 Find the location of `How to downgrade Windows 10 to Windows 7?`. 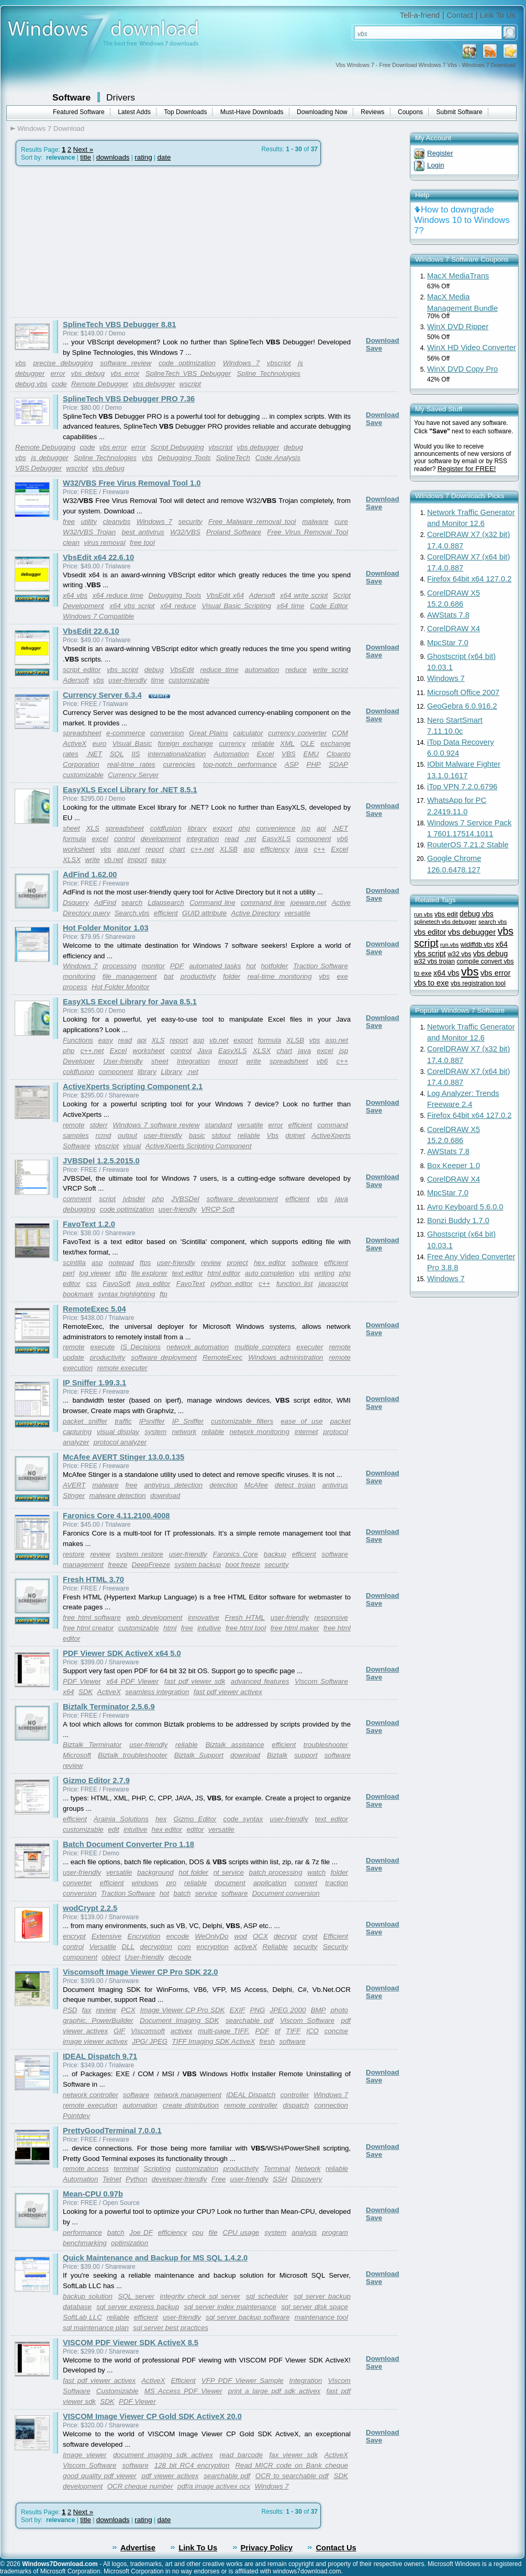

How to downgrade Windows 10 to Windows 7? is located at coordinates (462, 220).